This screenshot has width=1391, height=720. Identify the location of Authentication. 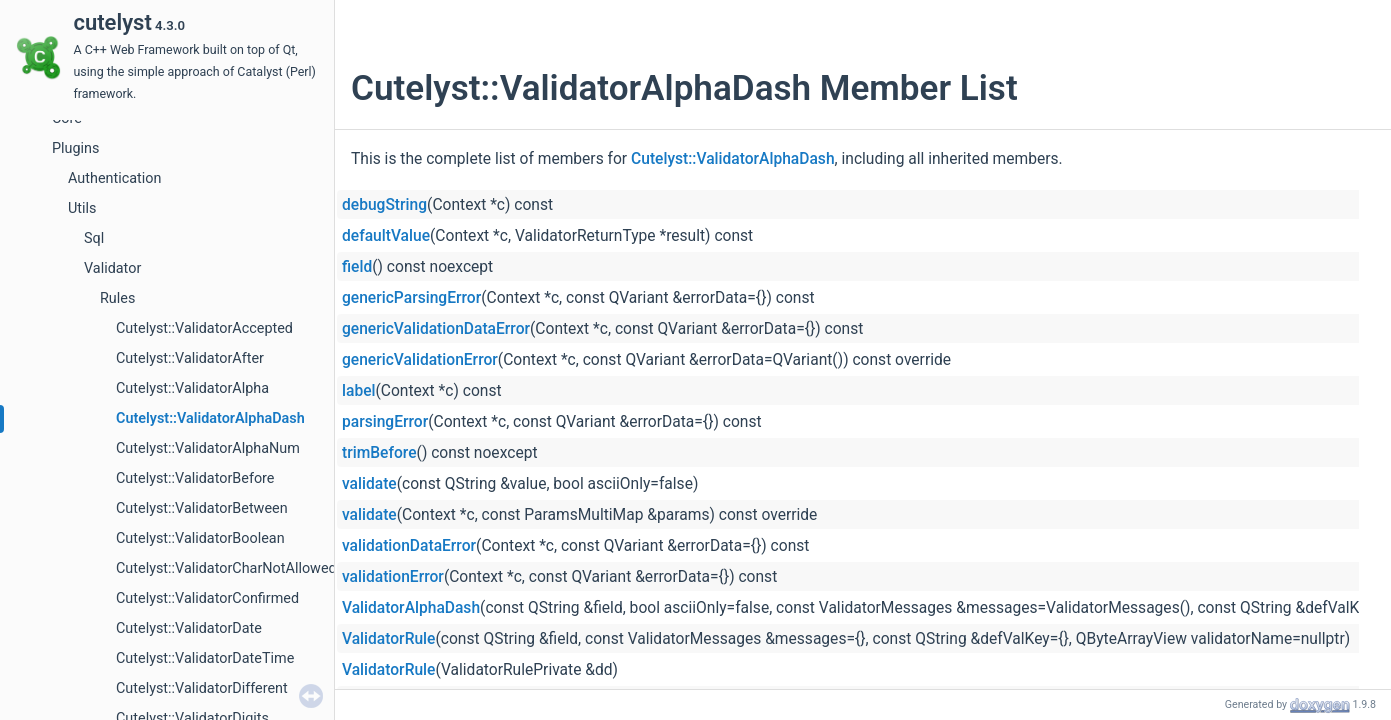
(114, 178).